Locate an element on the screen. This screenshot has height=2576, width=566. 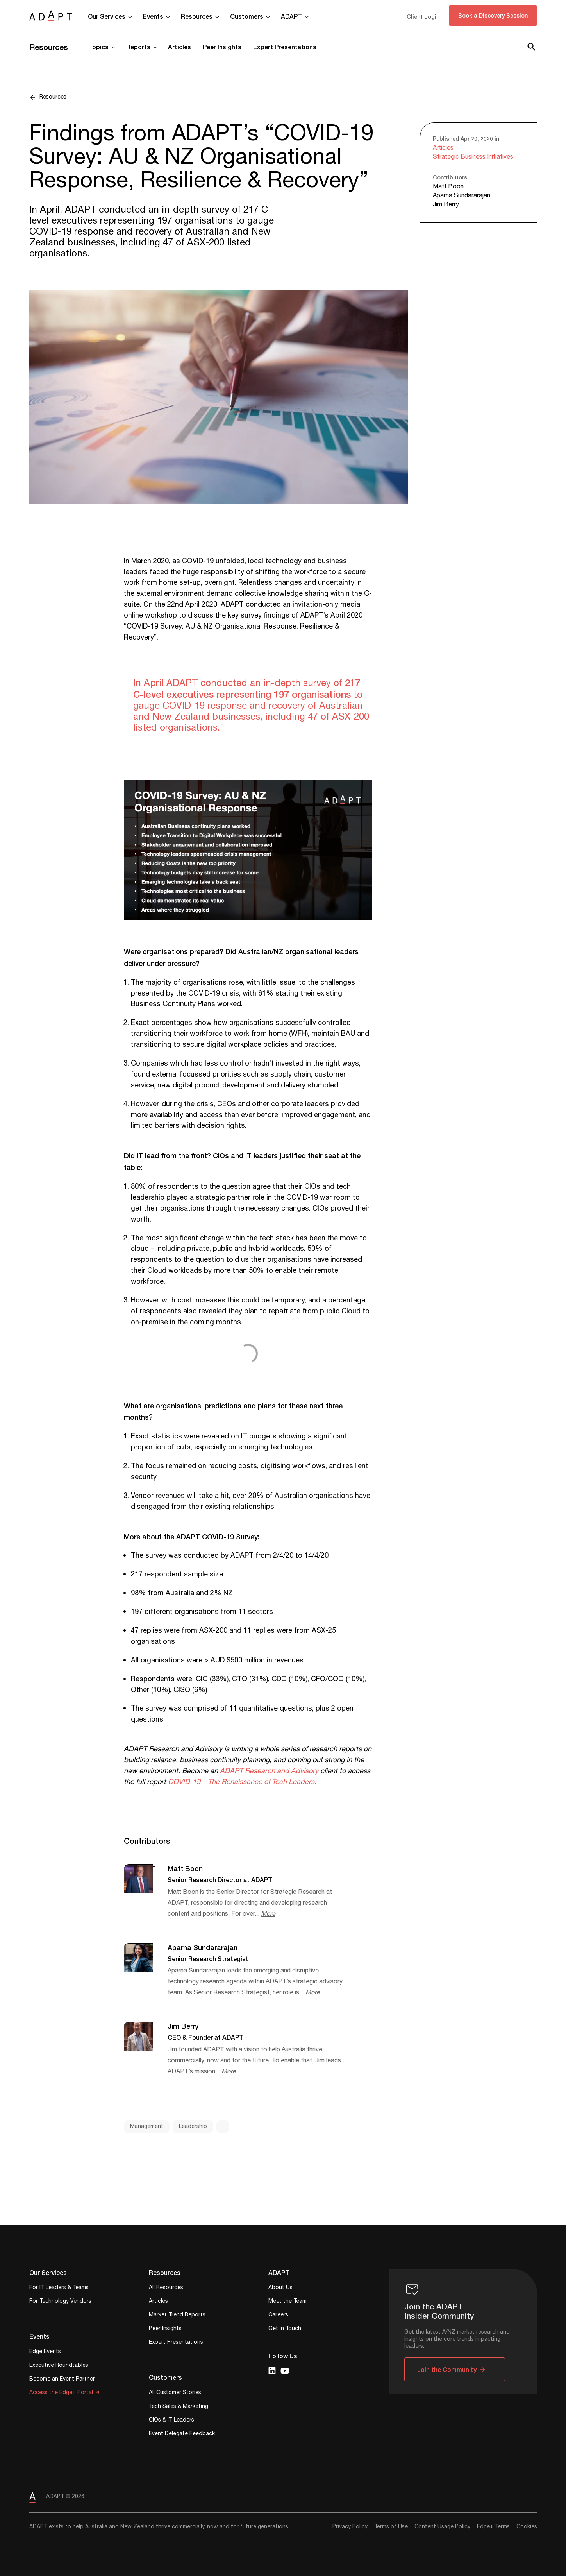
All Resources is located at coordinates (166, 2288).